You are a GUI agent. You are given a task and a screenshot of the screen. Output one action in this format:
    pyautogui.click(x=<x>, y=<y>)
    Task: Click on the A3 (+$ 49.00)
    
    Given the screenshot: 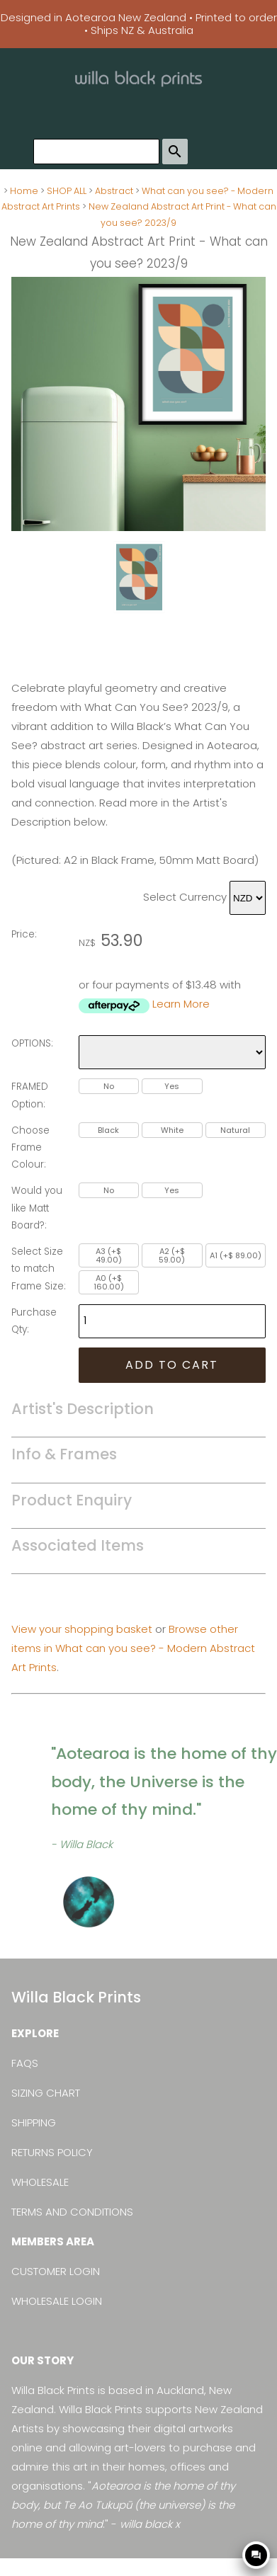 What is the action you would take?
    pyautogui.click(x=109, y=1255)
    